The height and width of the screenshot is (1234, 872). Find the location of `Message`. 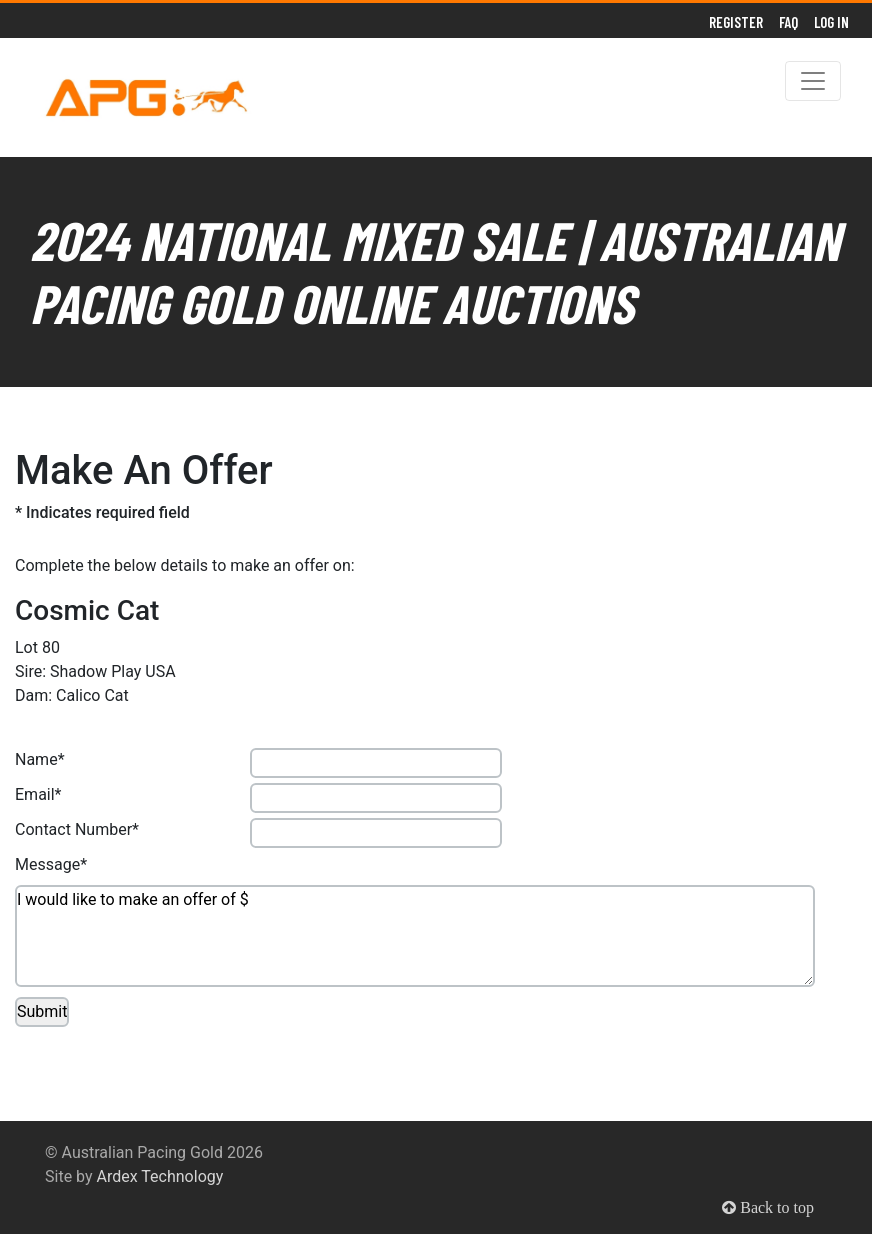

Message is located at coordinates (47, 864).